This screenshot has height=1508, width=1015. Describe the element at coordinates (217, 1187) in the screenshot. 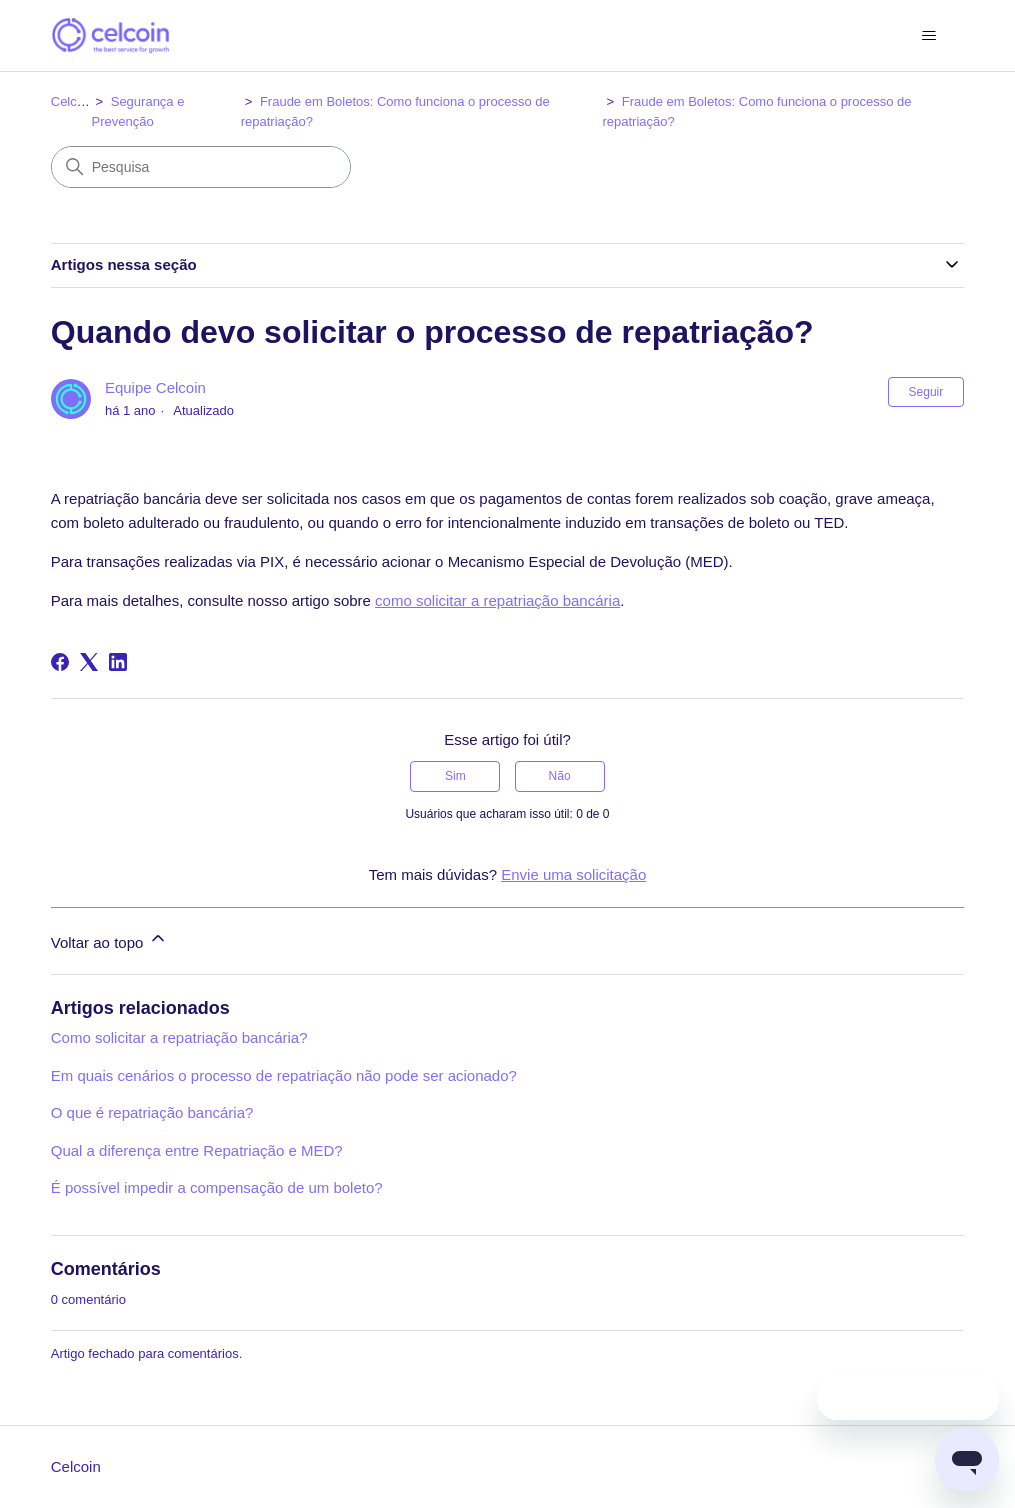

I see `É possível impedir a compensação de um boleto?` at that location.